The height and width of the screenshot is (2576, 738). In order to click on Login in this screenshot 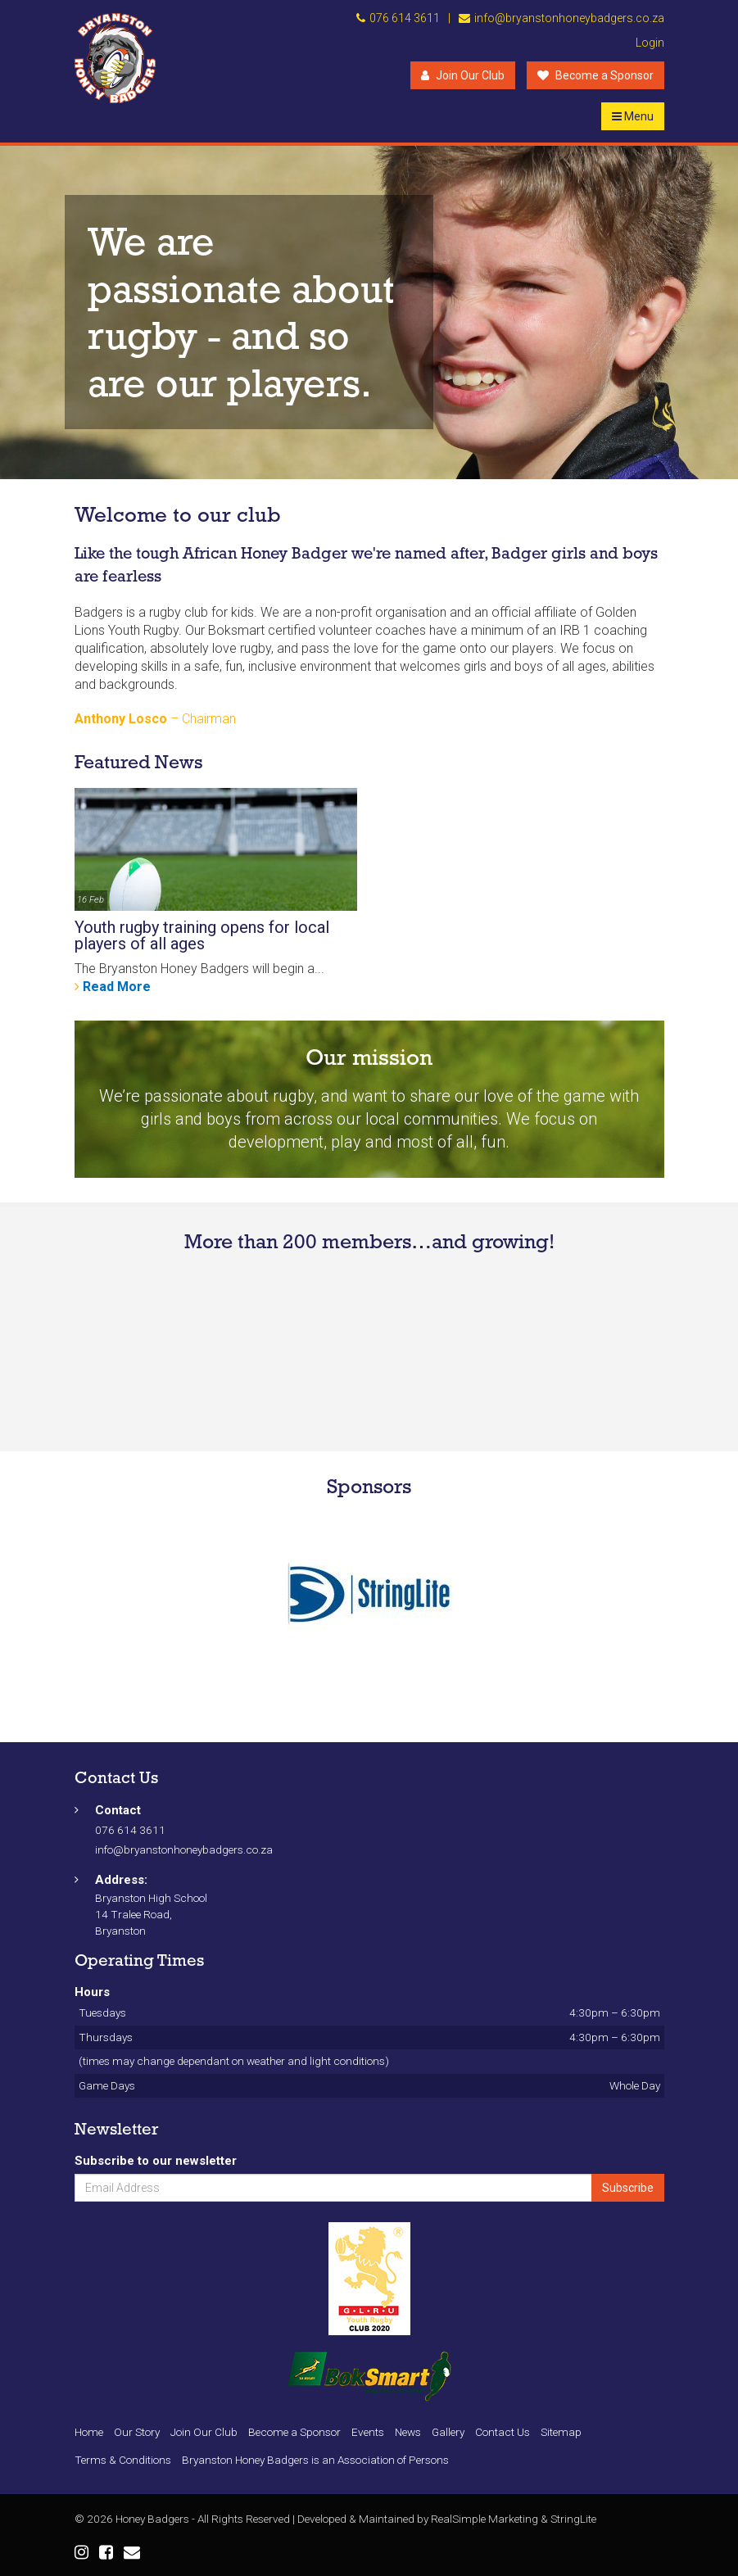, I will do `click(650, 42)`.